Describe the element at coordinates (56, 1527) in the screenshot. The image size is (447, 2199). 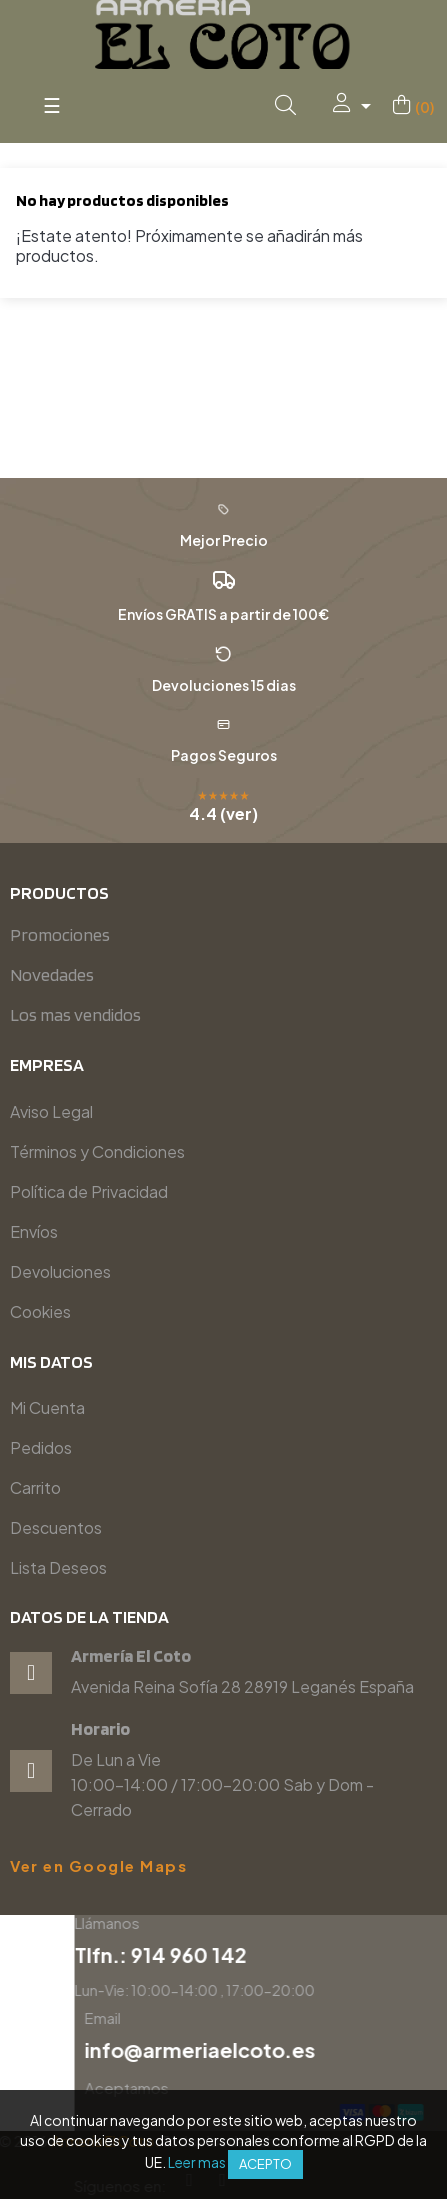
I see `Descuentos` at that location.